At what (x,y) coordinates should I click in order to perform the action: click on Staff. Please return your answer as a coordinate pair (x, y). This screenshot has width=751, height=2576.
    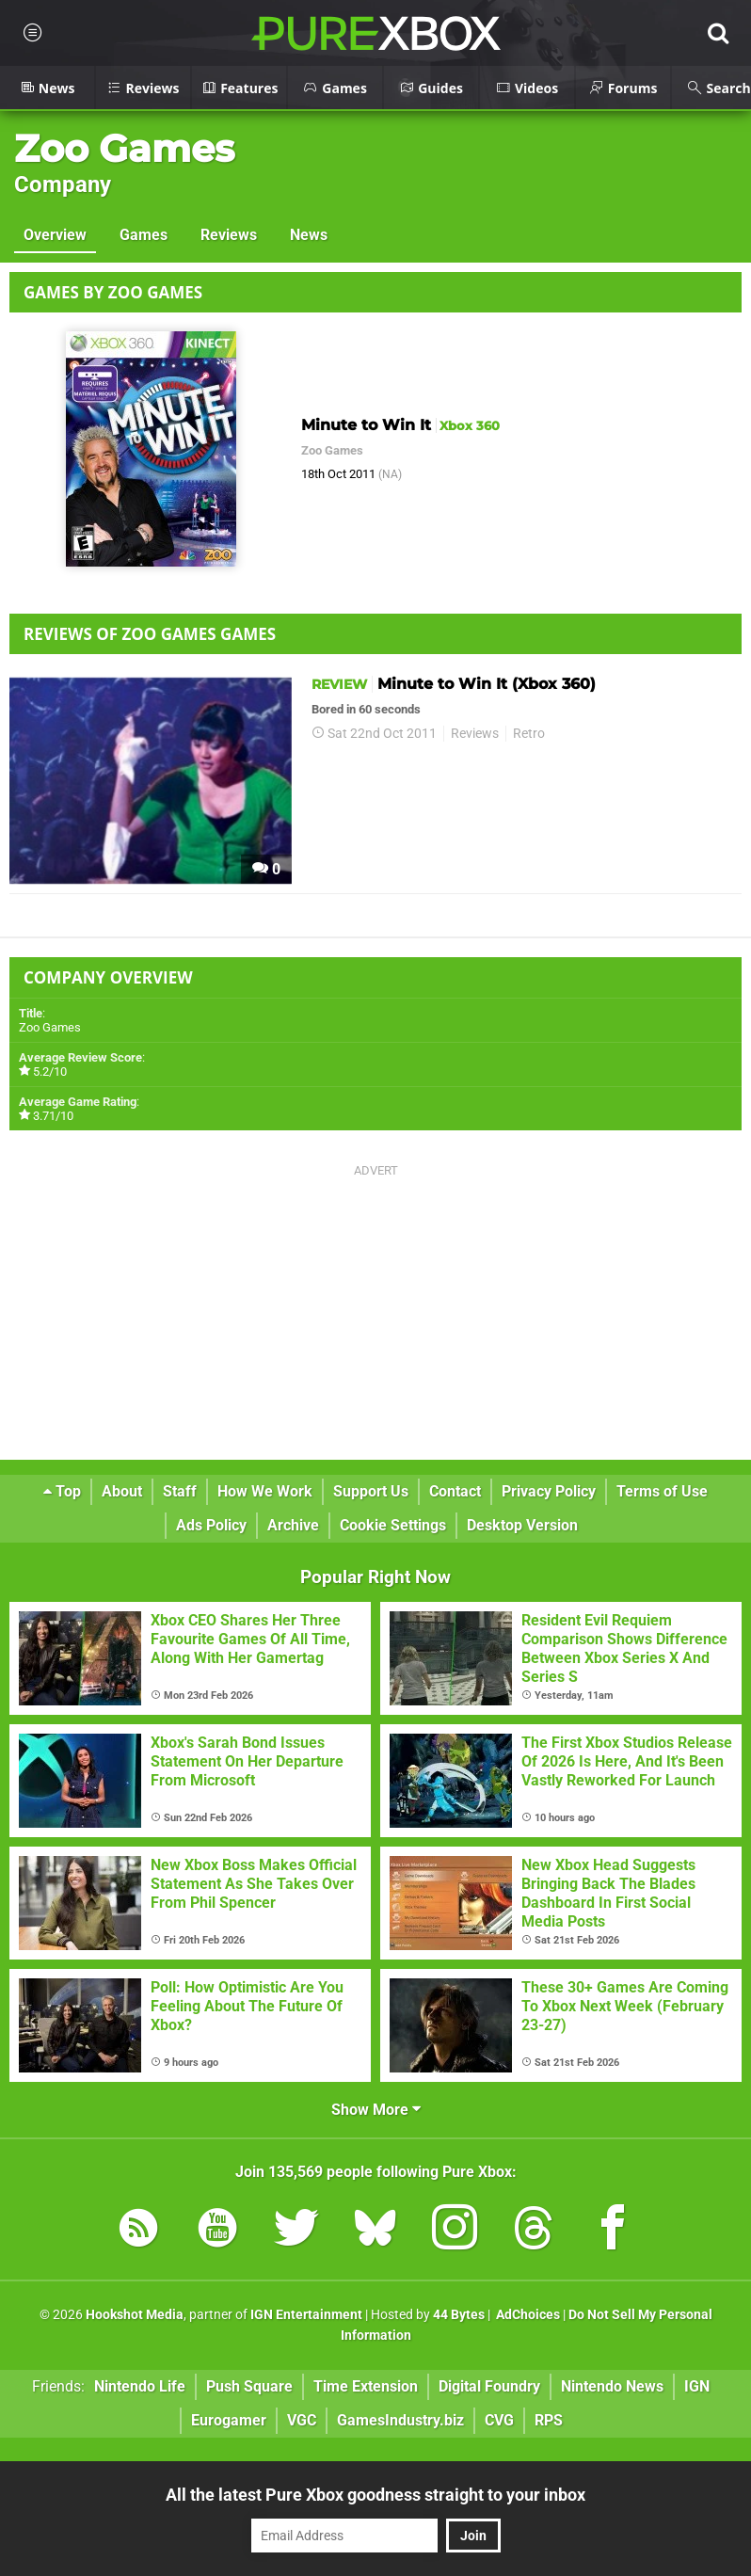
    Looking at the image, I should click on (180, 1491).